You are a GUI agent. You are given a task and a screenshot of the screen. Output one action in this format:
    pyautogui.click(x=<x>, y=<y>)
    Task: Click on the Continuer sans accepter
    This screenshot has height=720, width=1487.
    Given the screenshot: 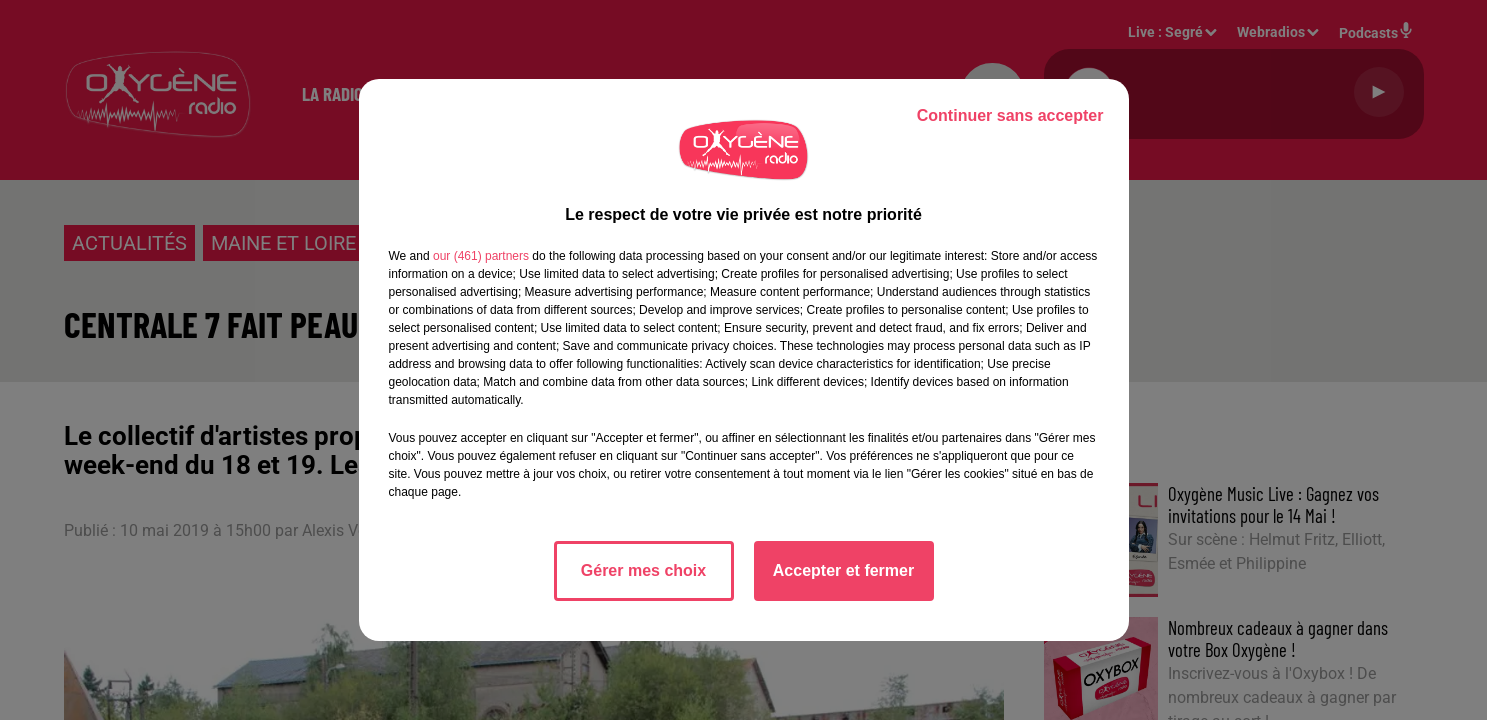 What is the action you would take?
    pyautogui.click(x=1010, y=115)
    